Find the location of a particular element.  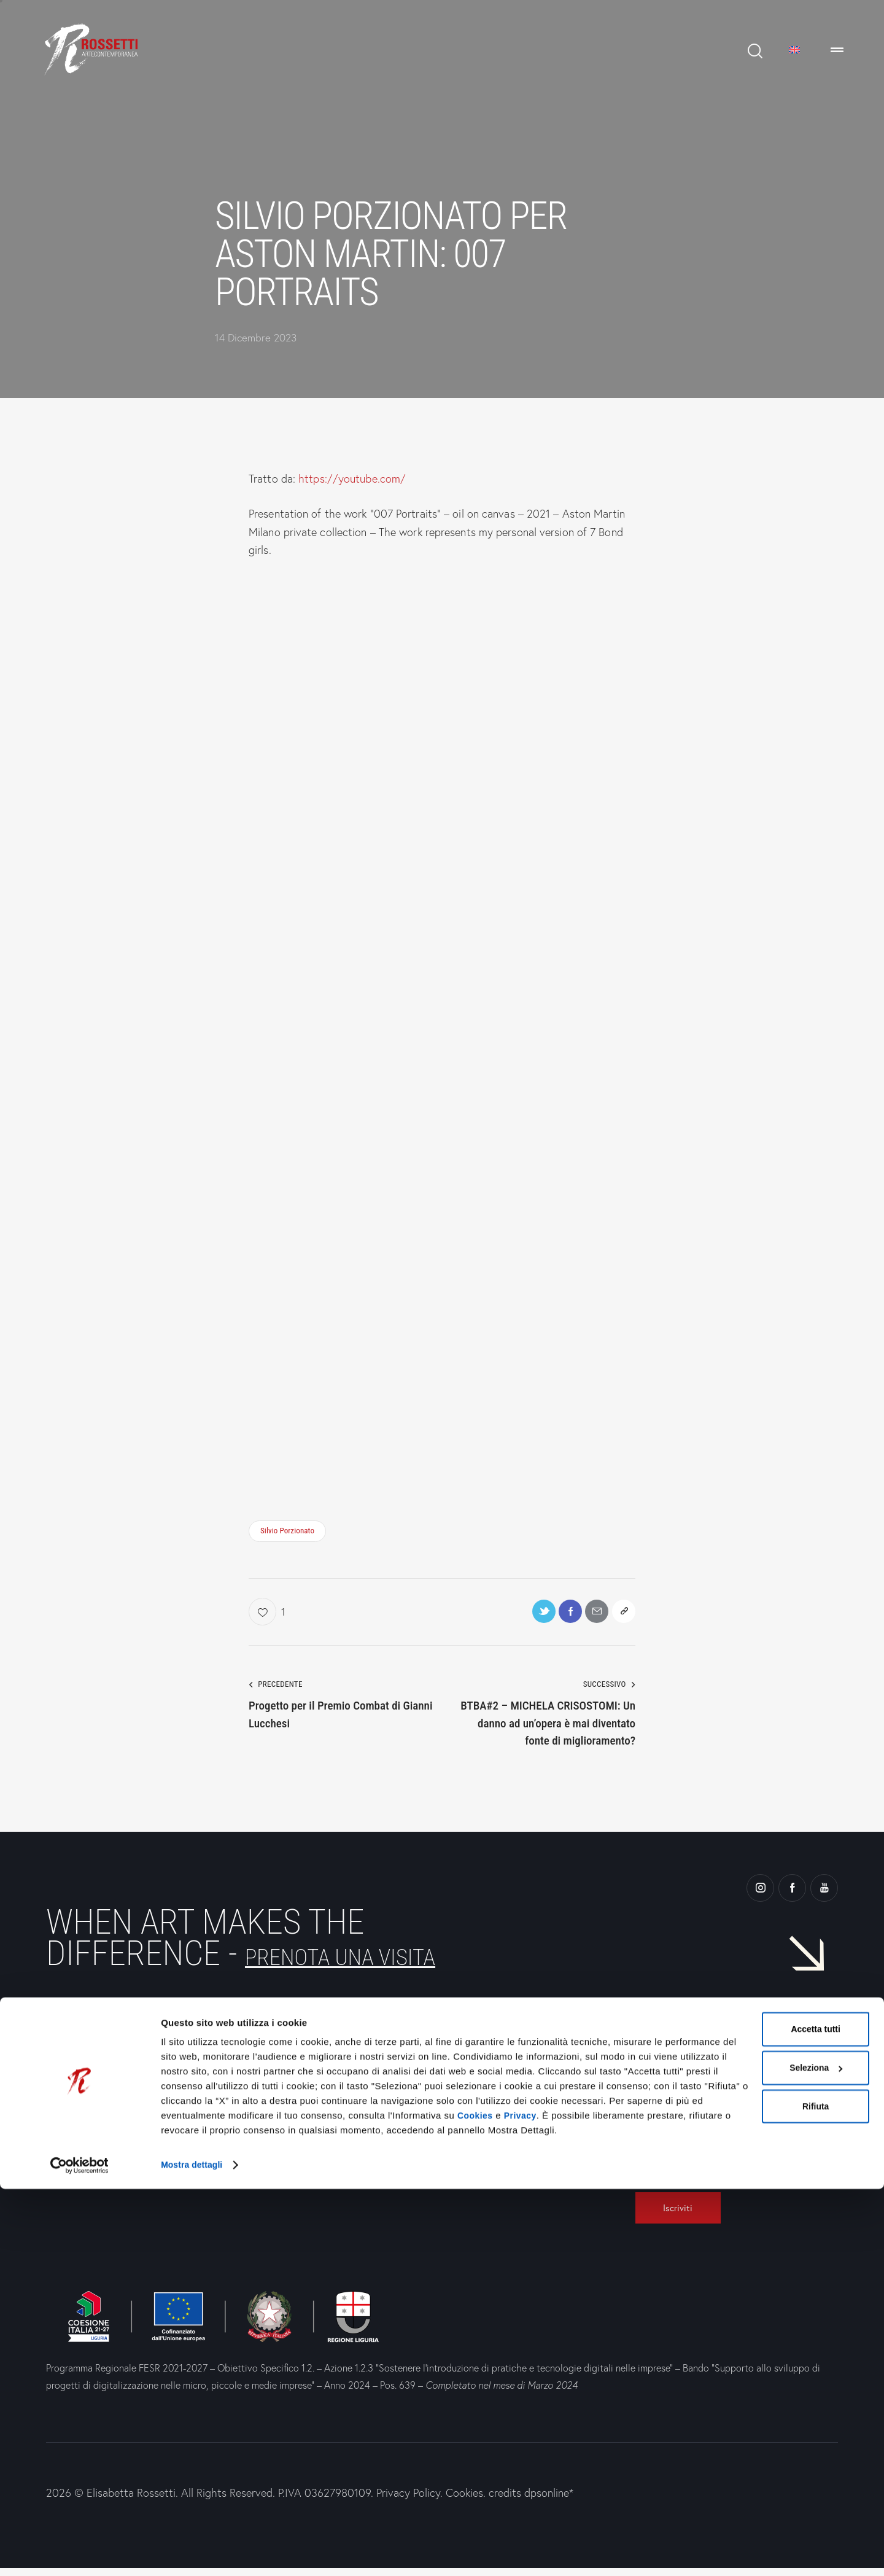

[E-Mail] is located at coordinates (727, 2125).